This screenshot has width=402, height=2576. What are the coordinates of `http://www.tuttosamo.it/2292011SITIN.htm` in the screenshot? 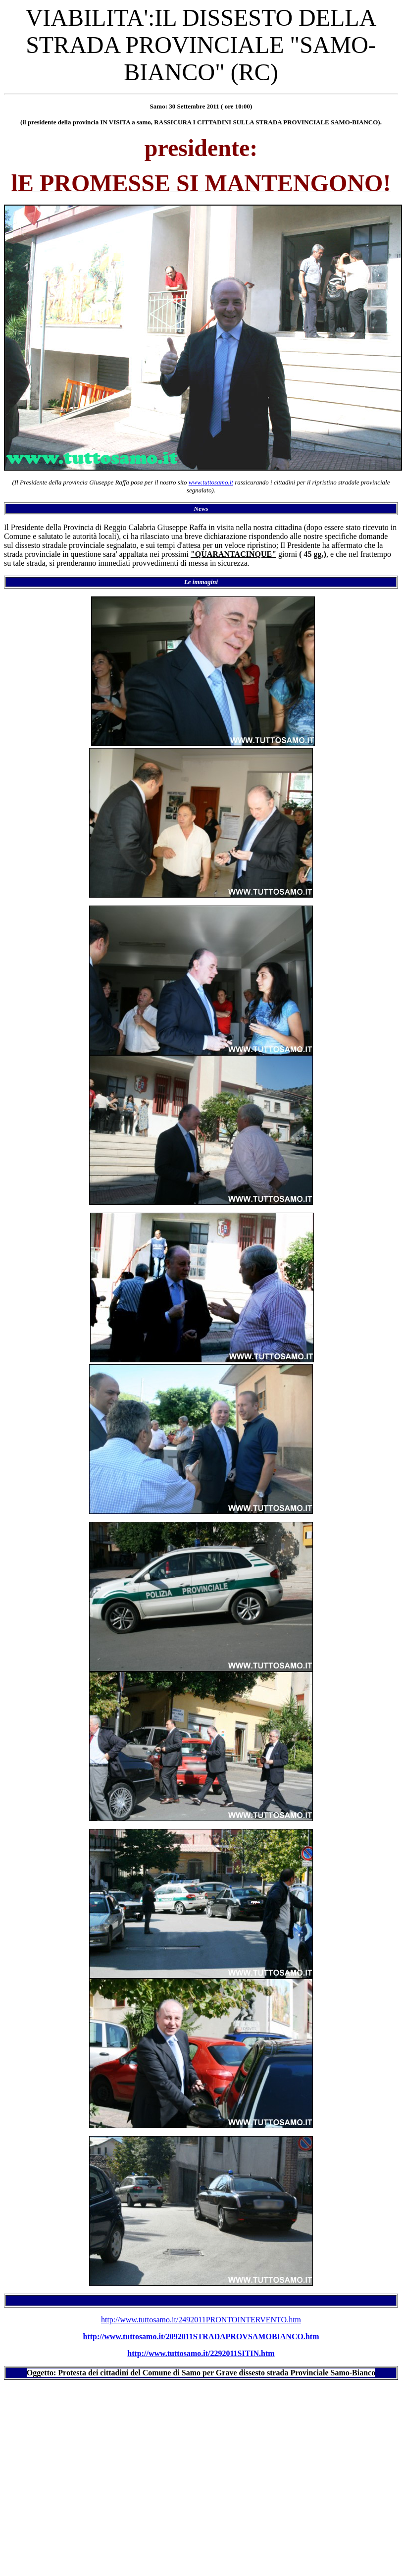 It's located at (200, 2353).